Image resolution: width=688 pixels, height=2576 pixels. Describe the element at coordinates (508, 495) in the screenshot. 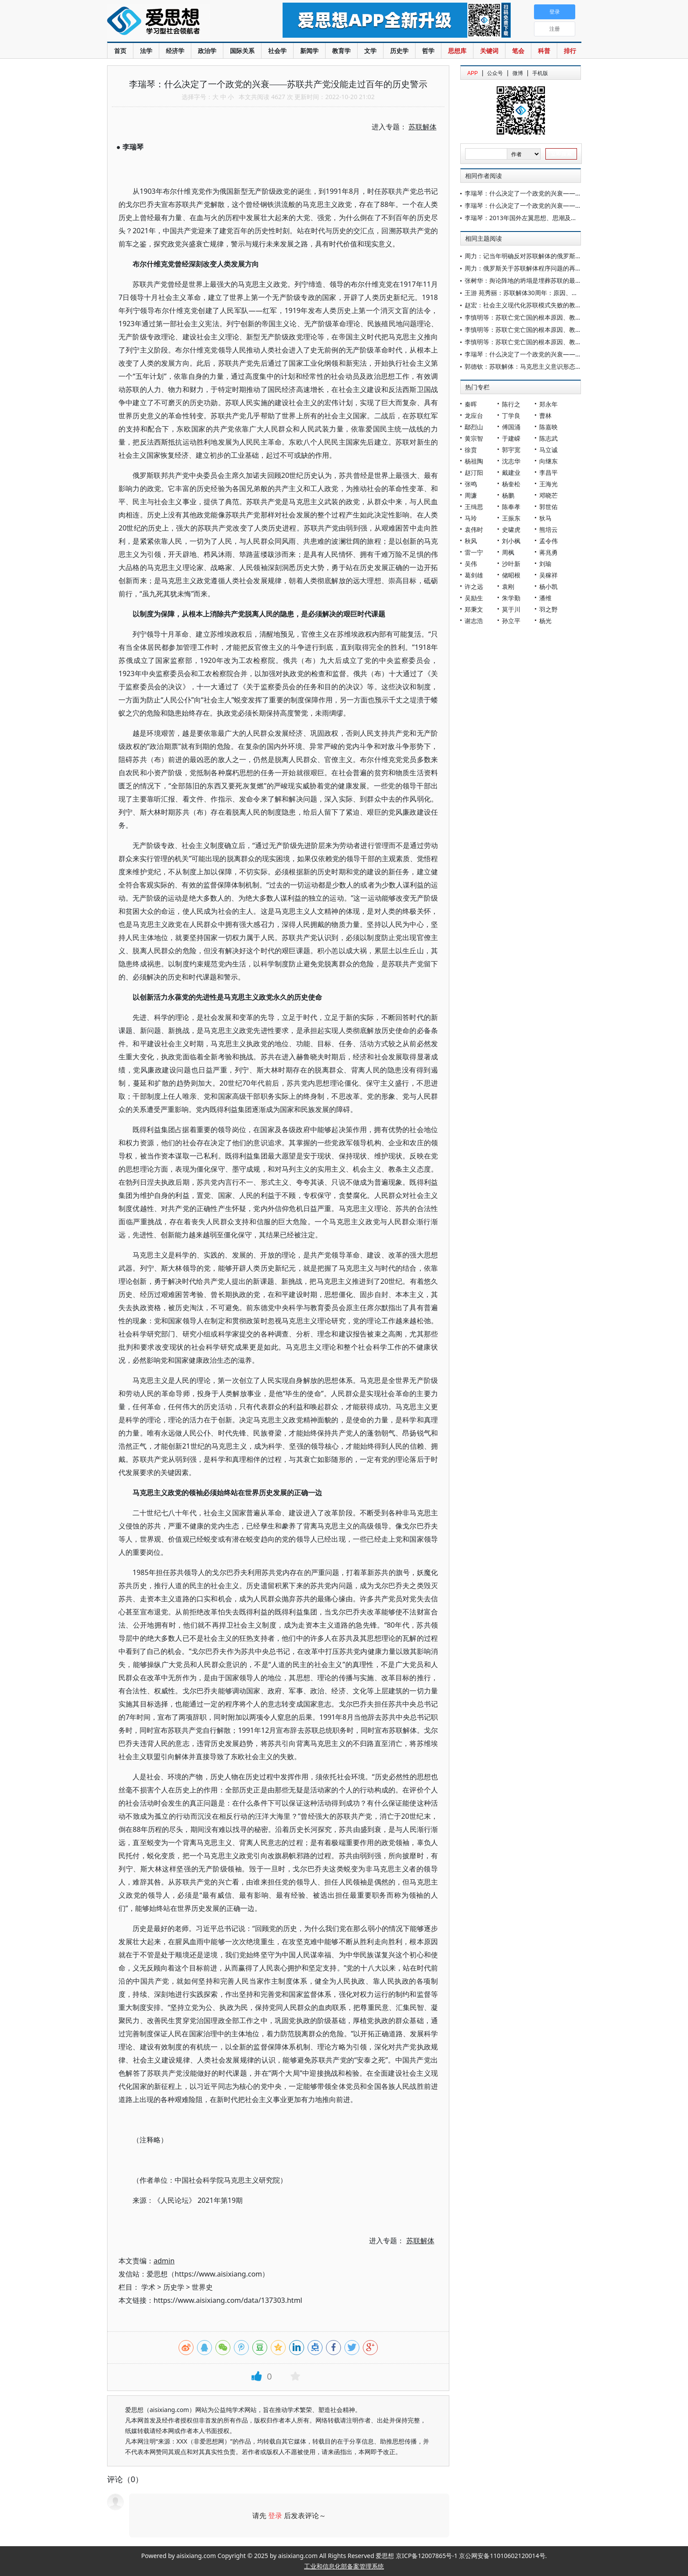

I see `杨鹏` at that location.